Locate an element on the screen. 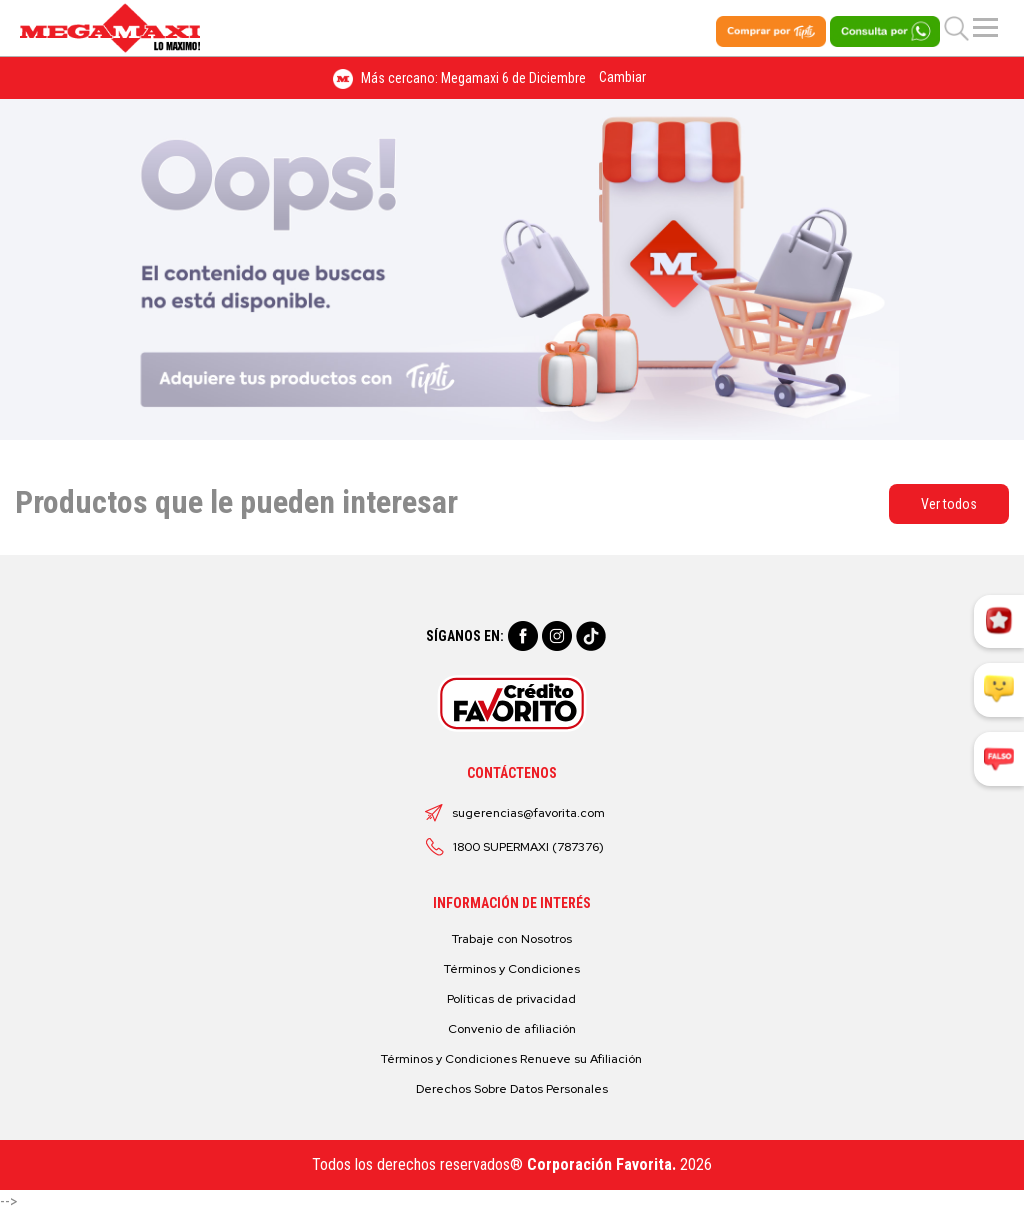  Trabaje con Nosotros is located at coordinates (512, 939).